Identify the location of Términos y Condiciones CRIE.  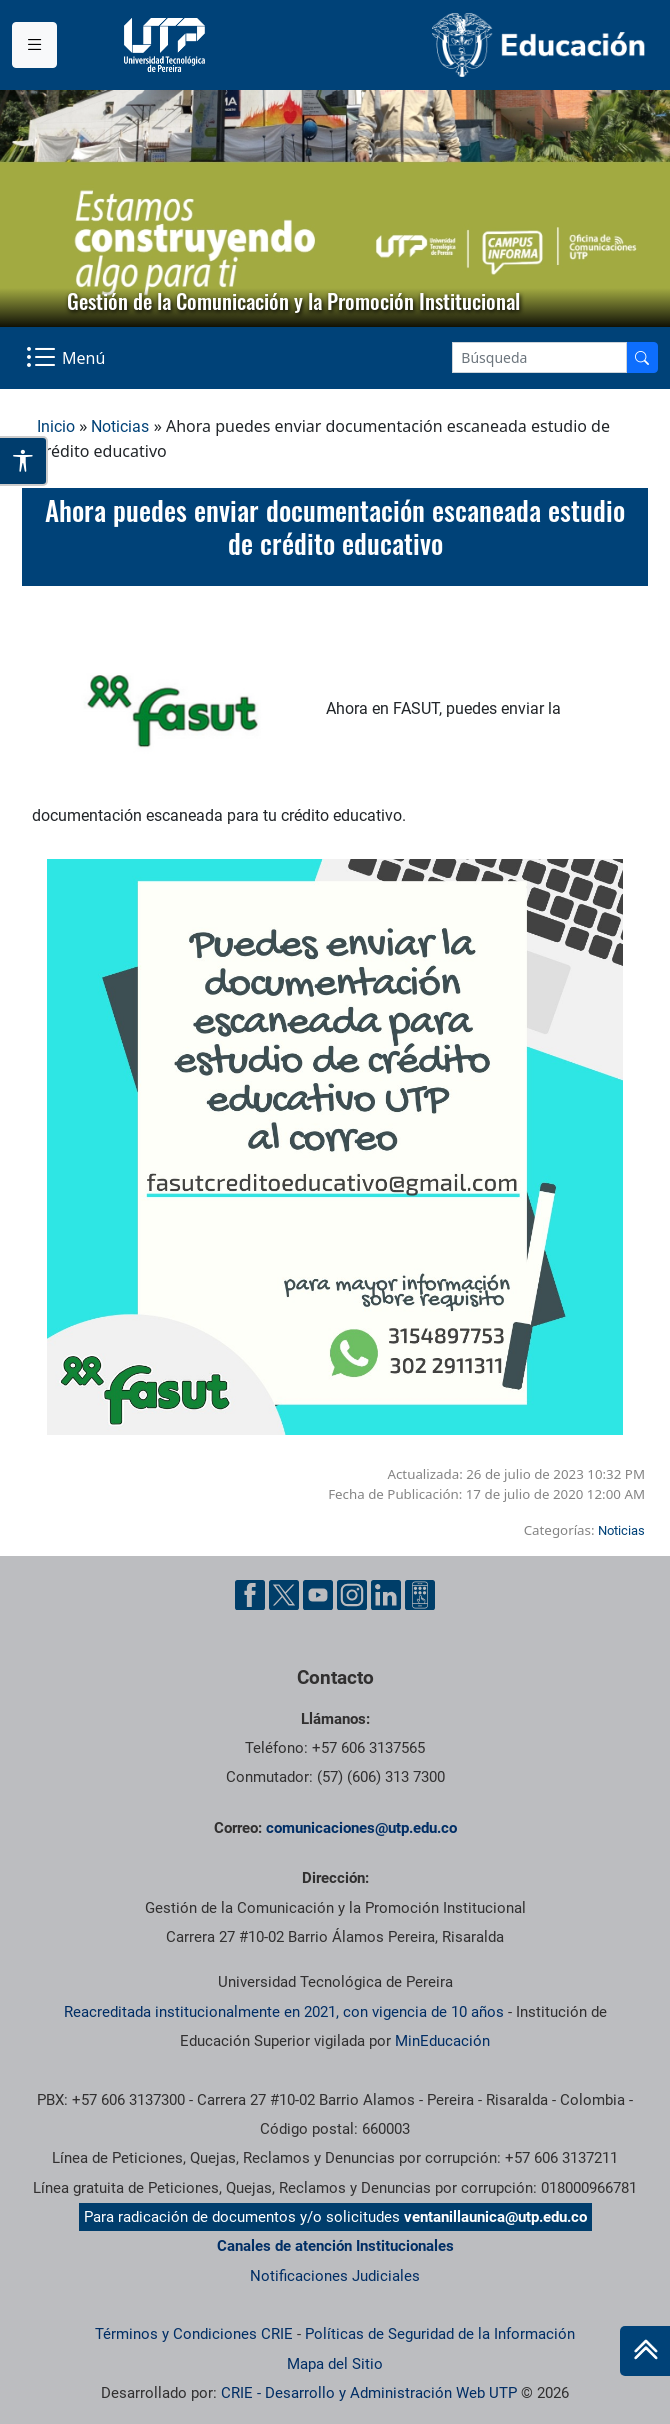
(194, 2334).